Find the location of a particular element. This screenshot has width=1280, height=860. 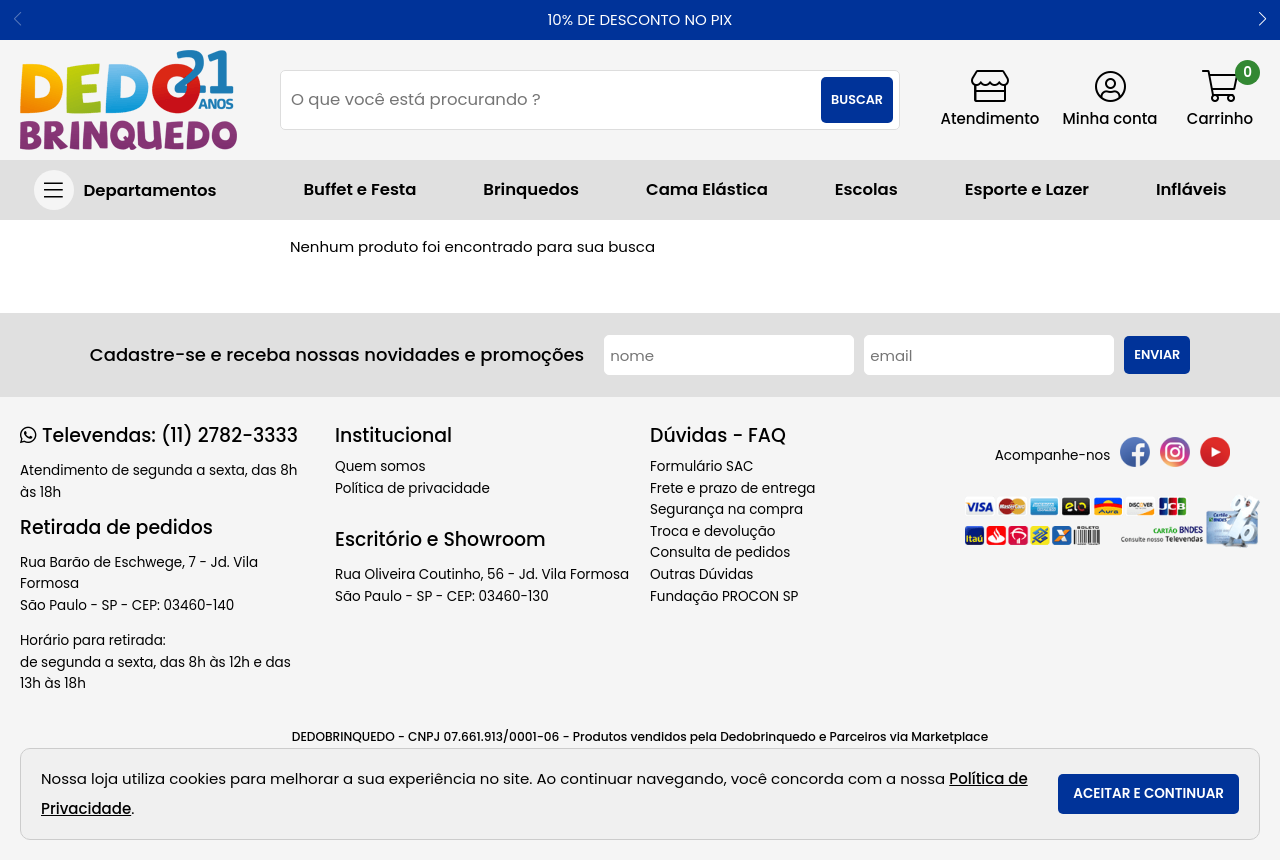

[home] is located at coordinates (128, 100).